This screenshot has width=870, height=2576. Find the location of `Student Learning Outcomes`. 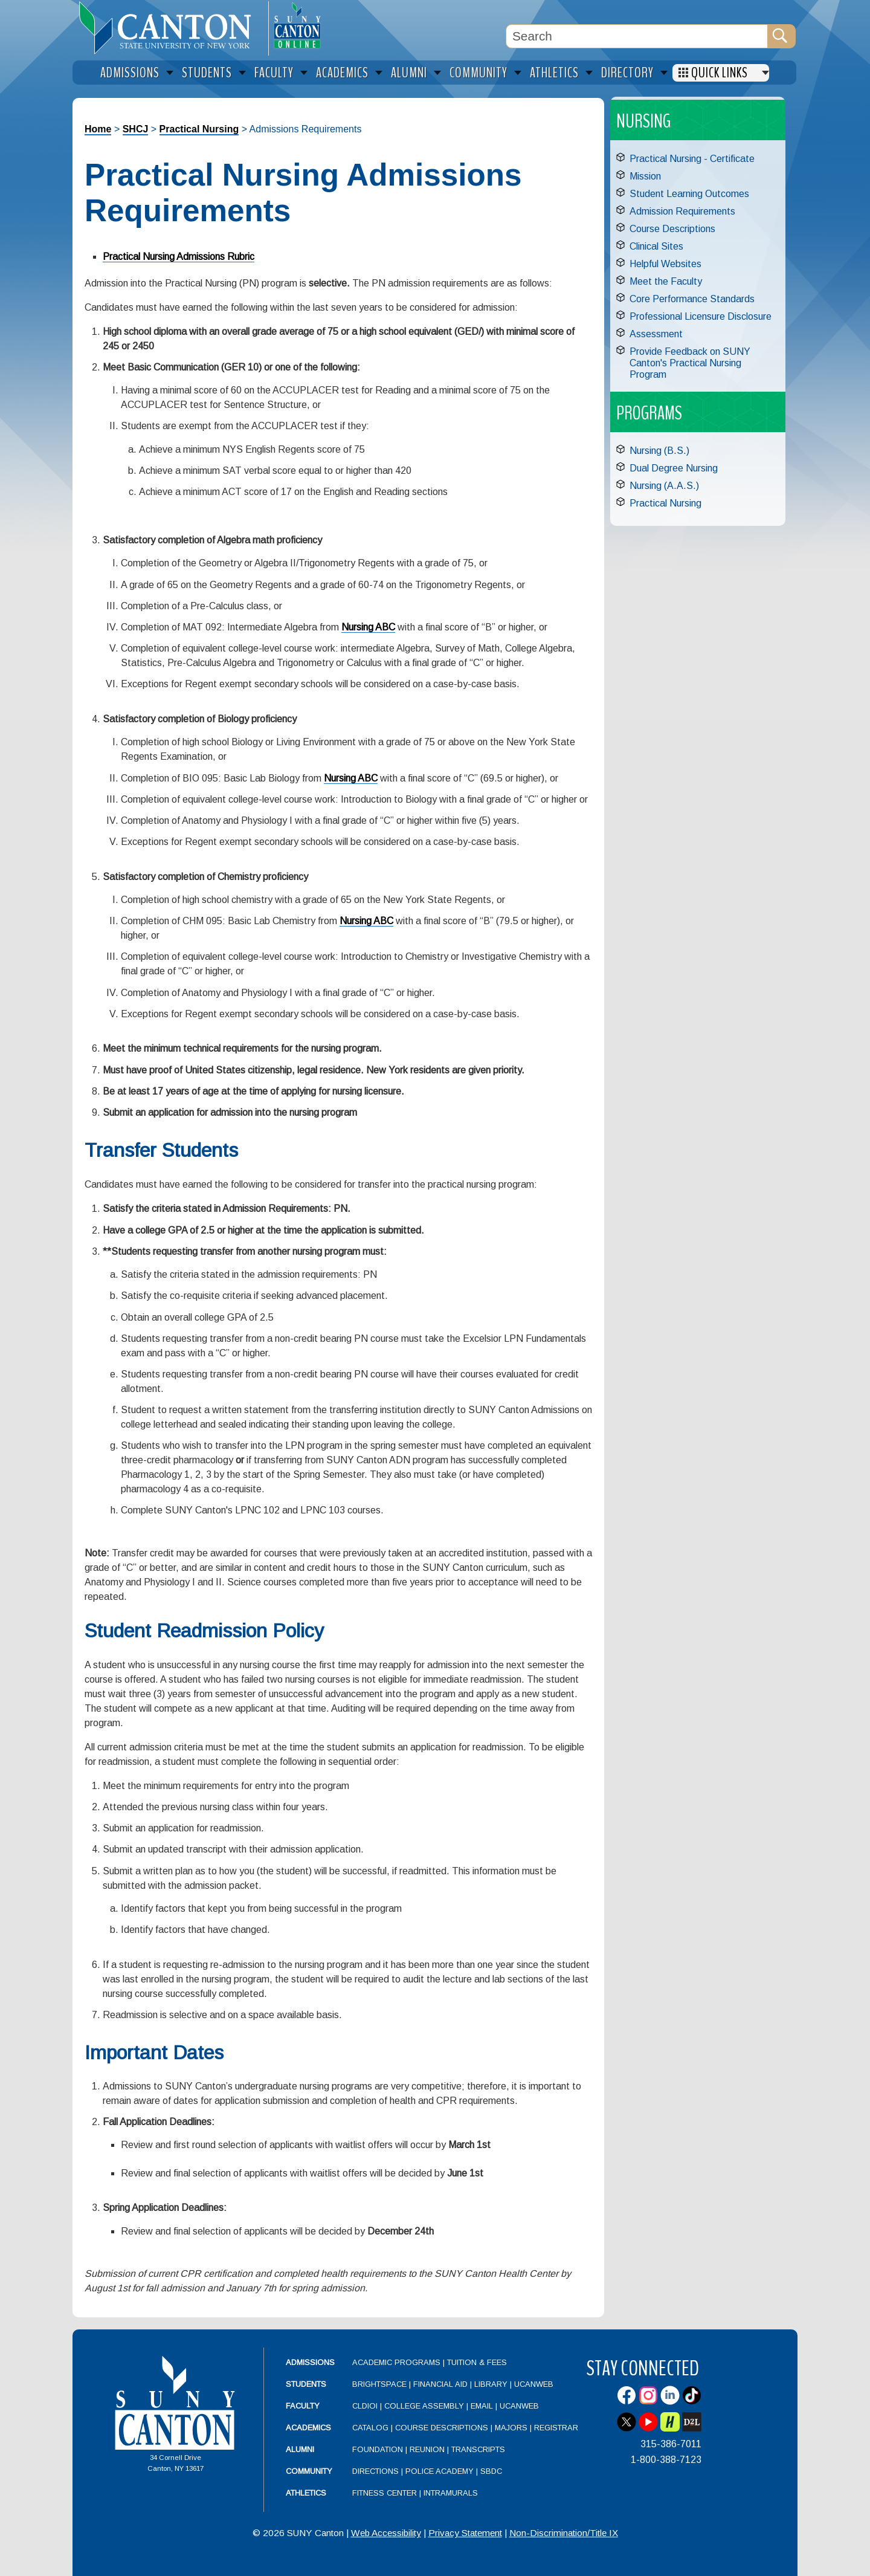

Student Learning Outcomes is located at coordinates (689, 194).